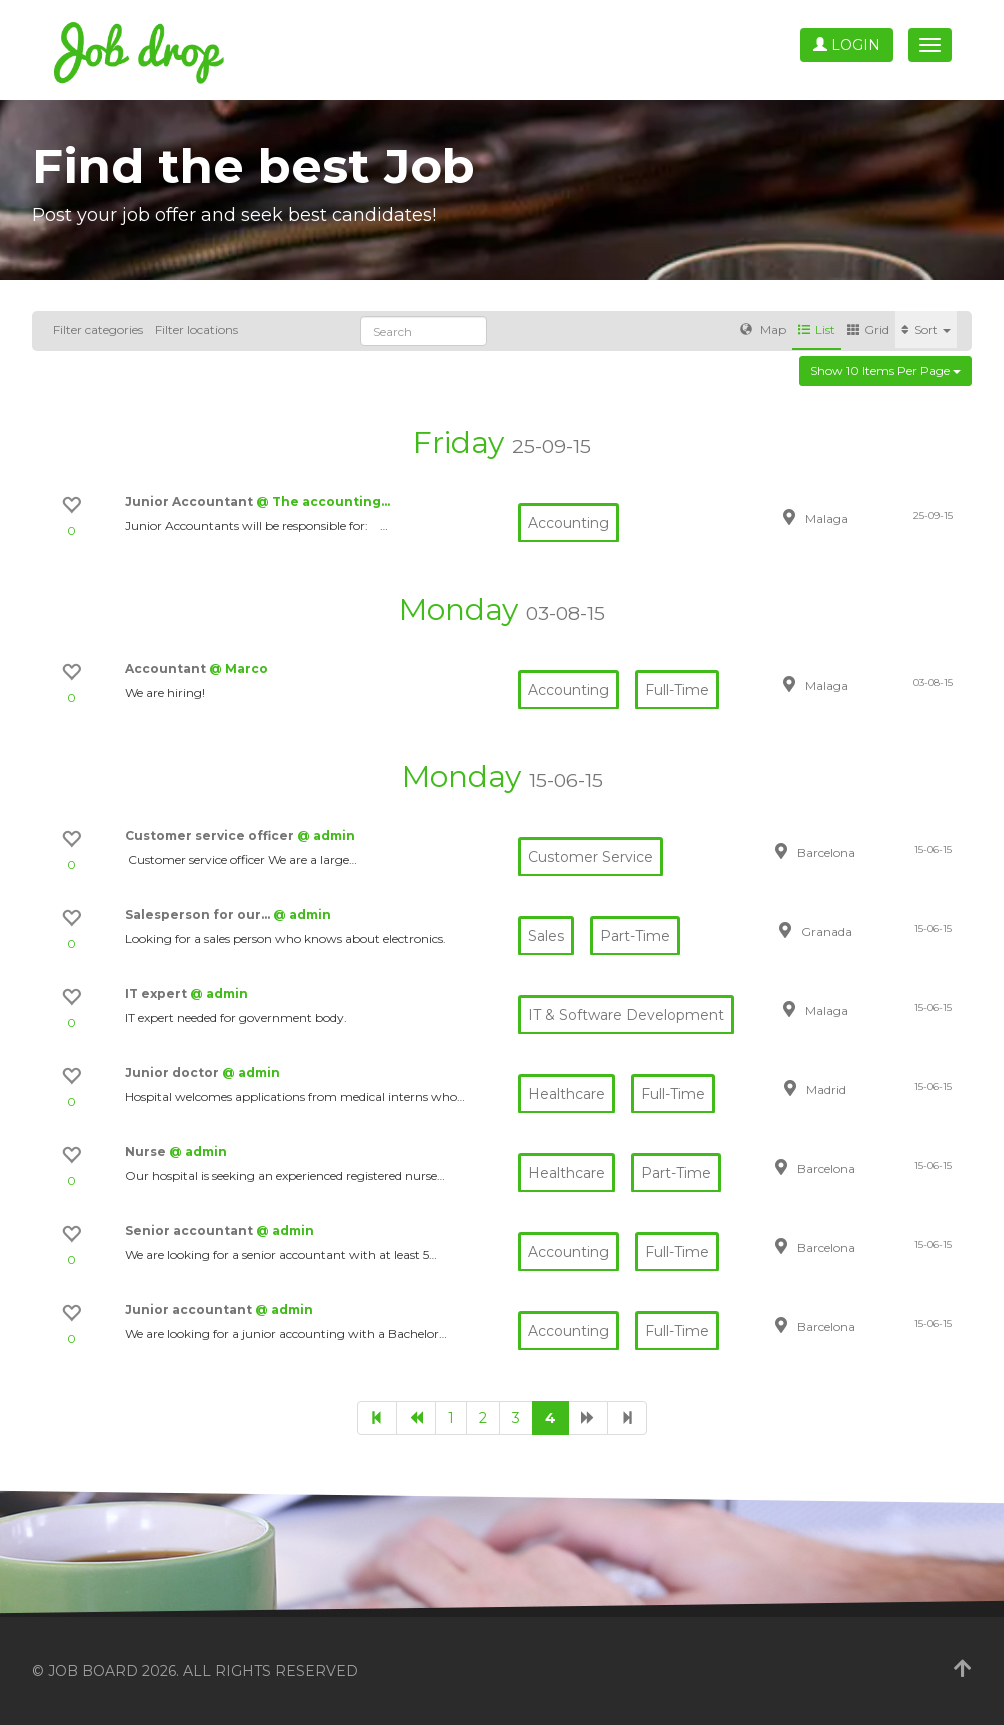 The image size is (1004, 1725). Describe the element at coordinates (190, 1230) in the screenshot. I see `Senior accountant` at that location.